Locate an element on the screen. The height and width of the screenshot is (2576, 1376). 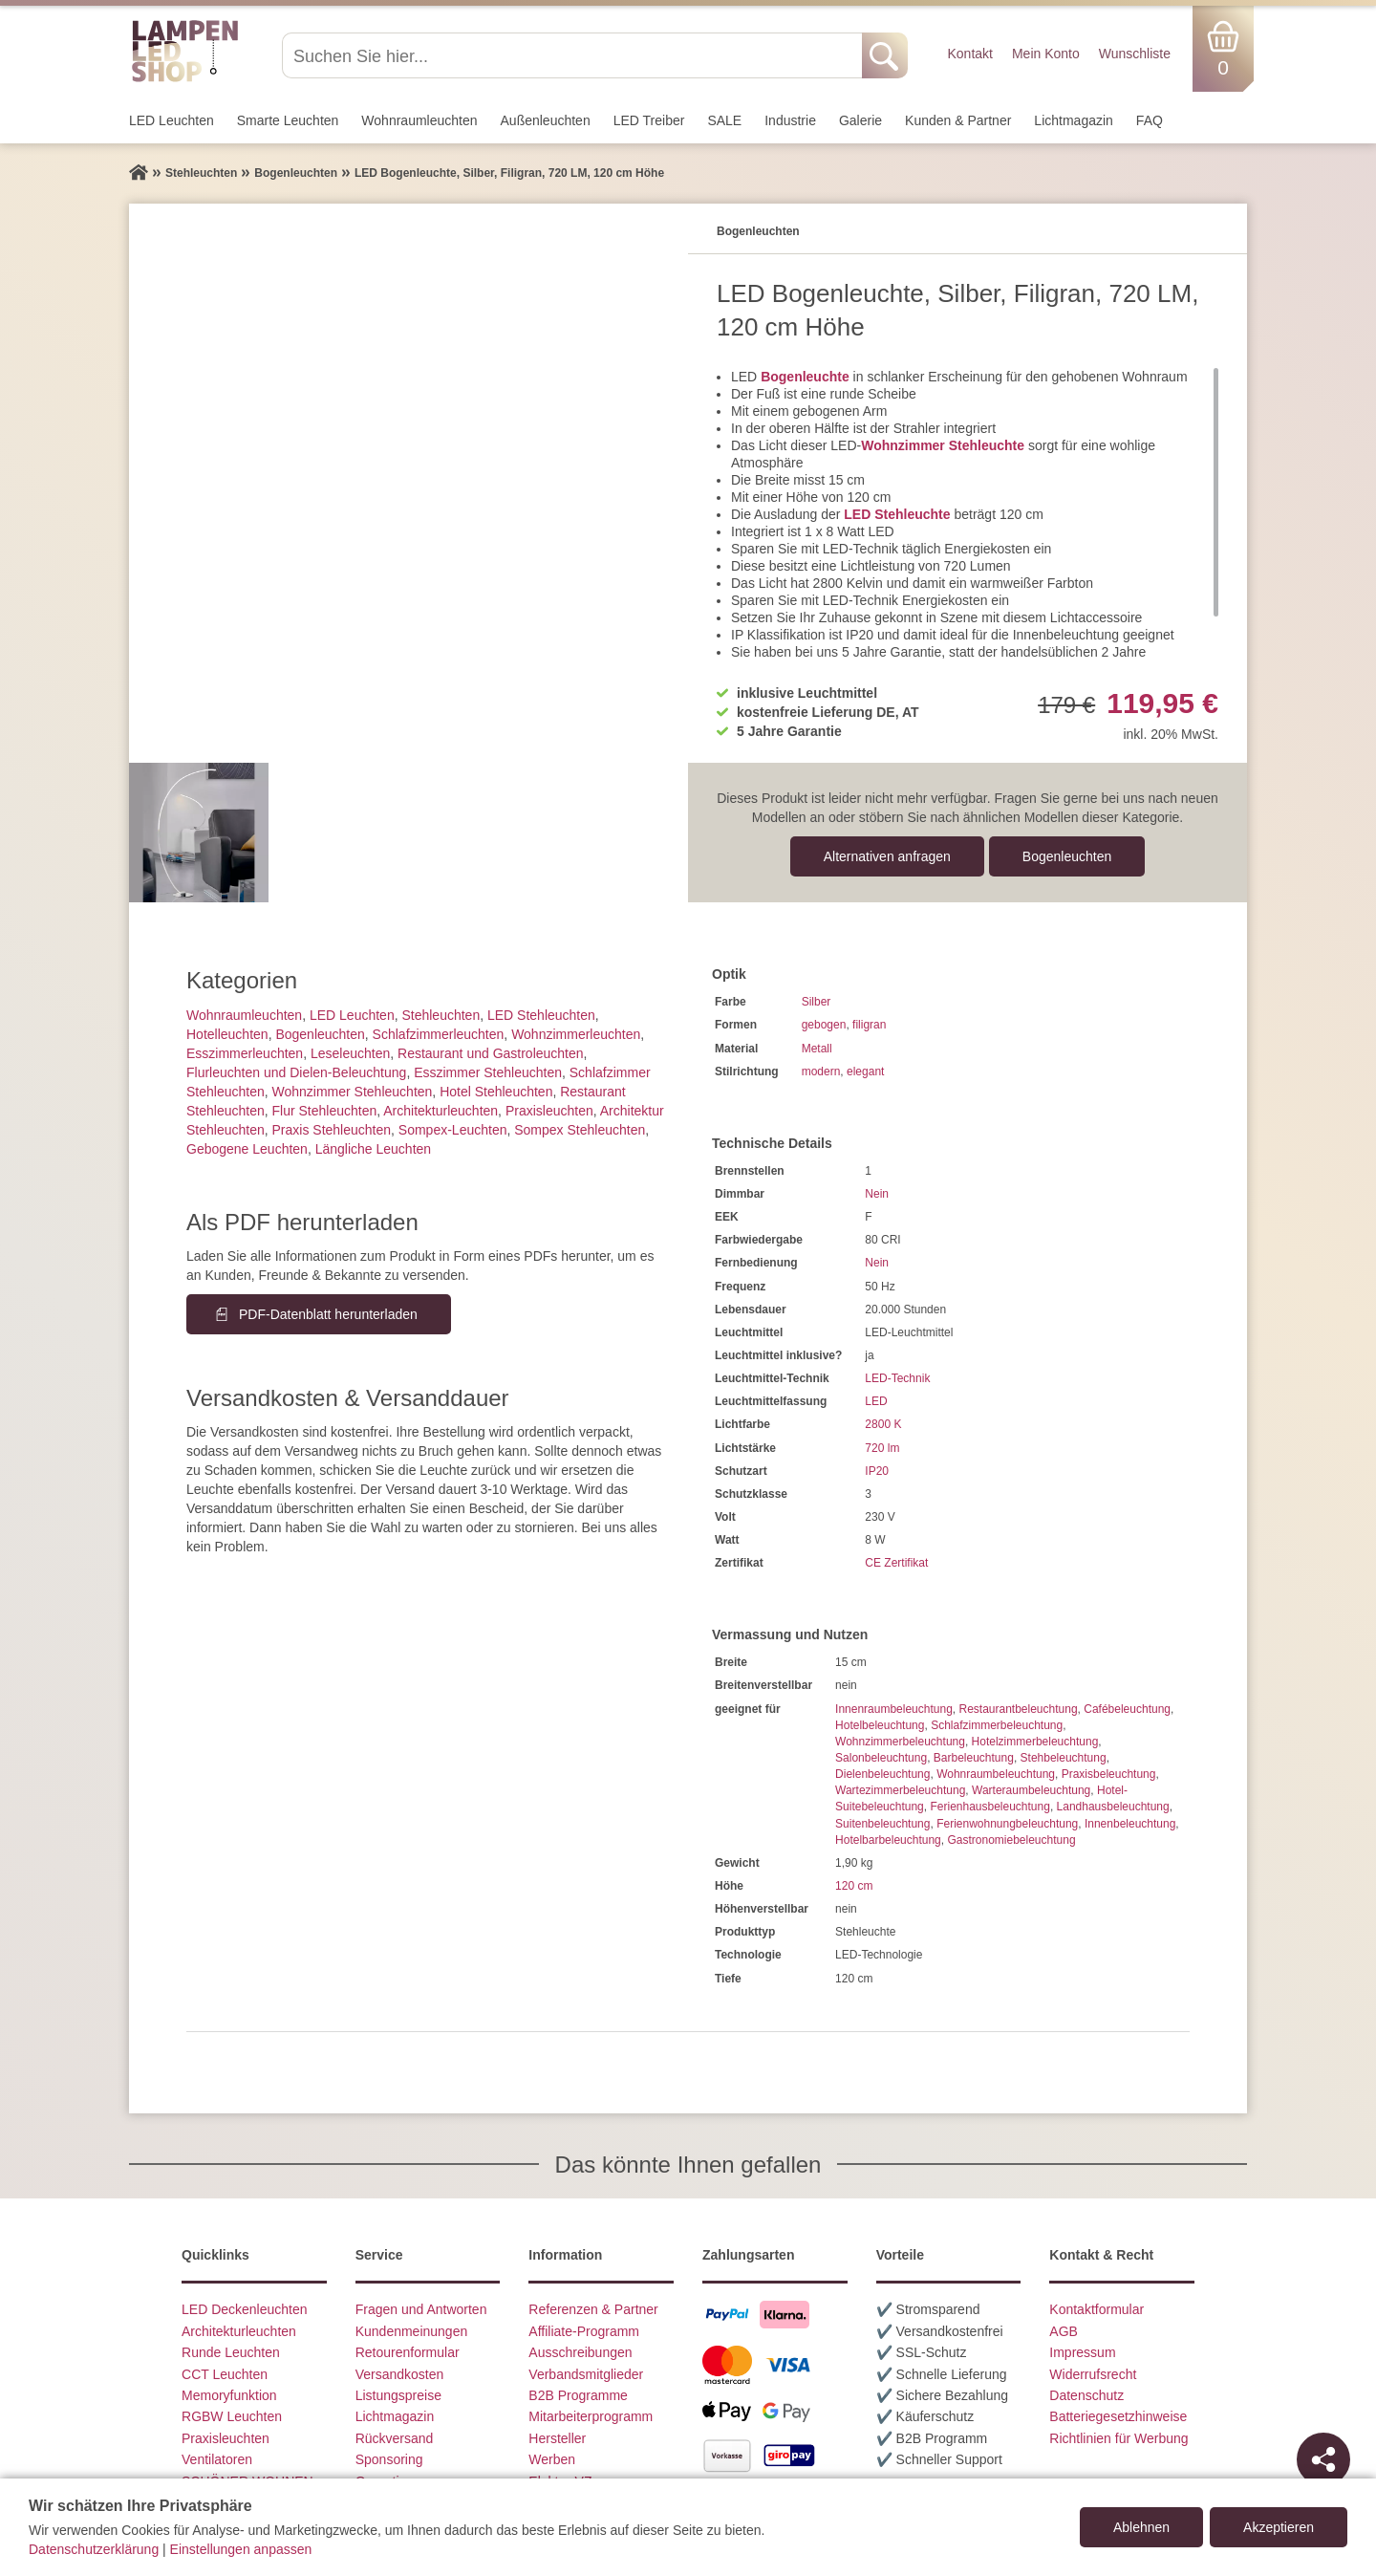
Salonbeleuchtung is located at coordinates (881, 1757).